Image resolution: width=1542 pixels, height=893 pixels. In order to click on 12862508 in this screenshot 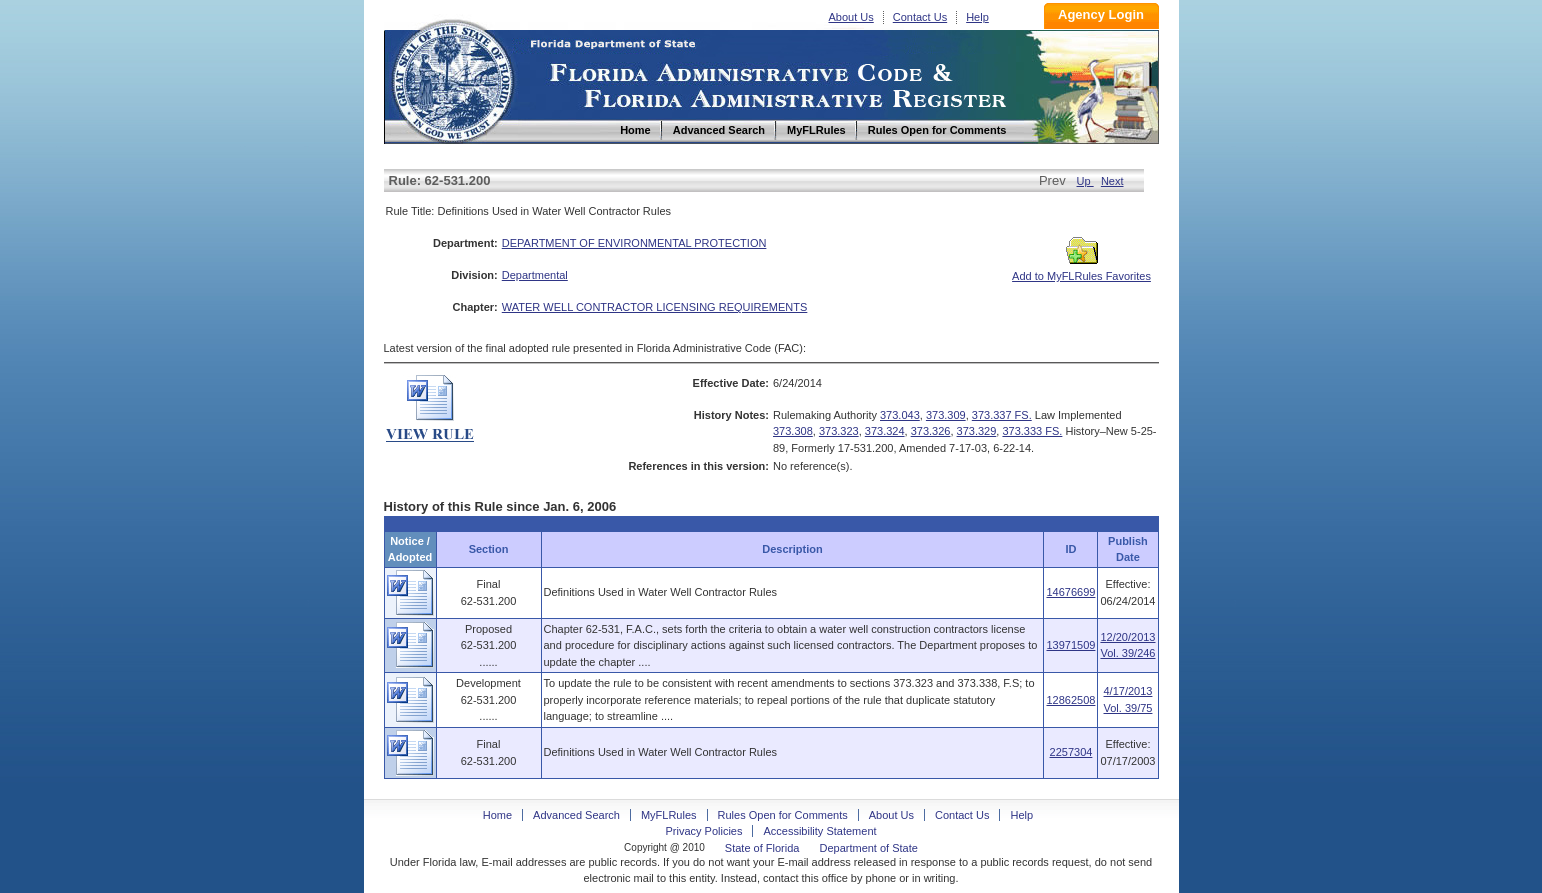, I will do `click(1070, 700)`.